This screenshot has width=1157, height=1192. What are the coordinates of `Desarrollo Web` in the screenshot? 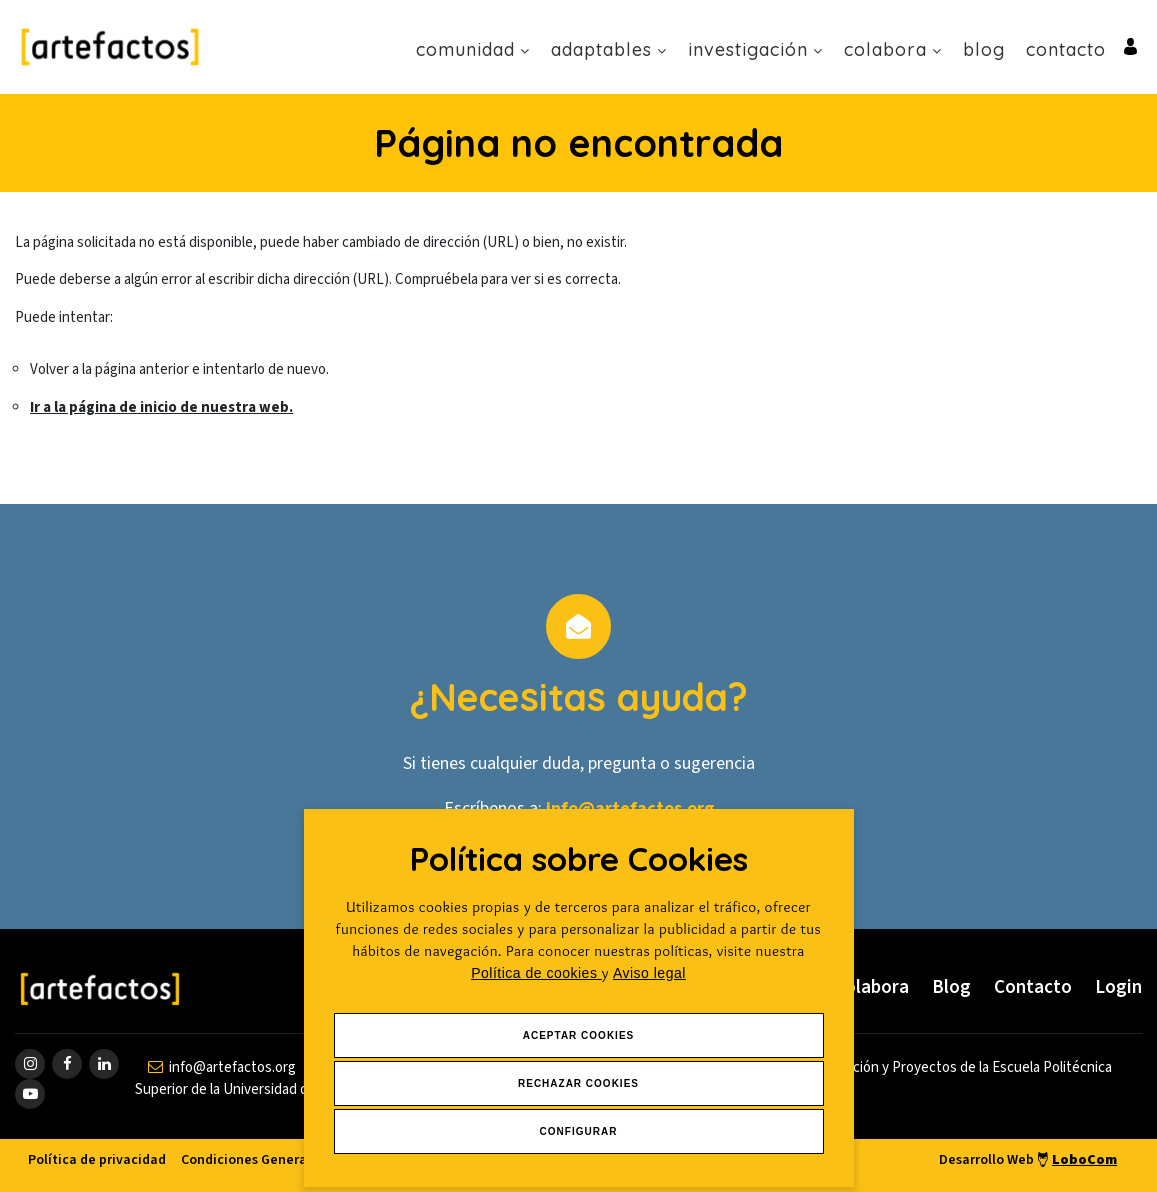 It's located at (1028, 1160).